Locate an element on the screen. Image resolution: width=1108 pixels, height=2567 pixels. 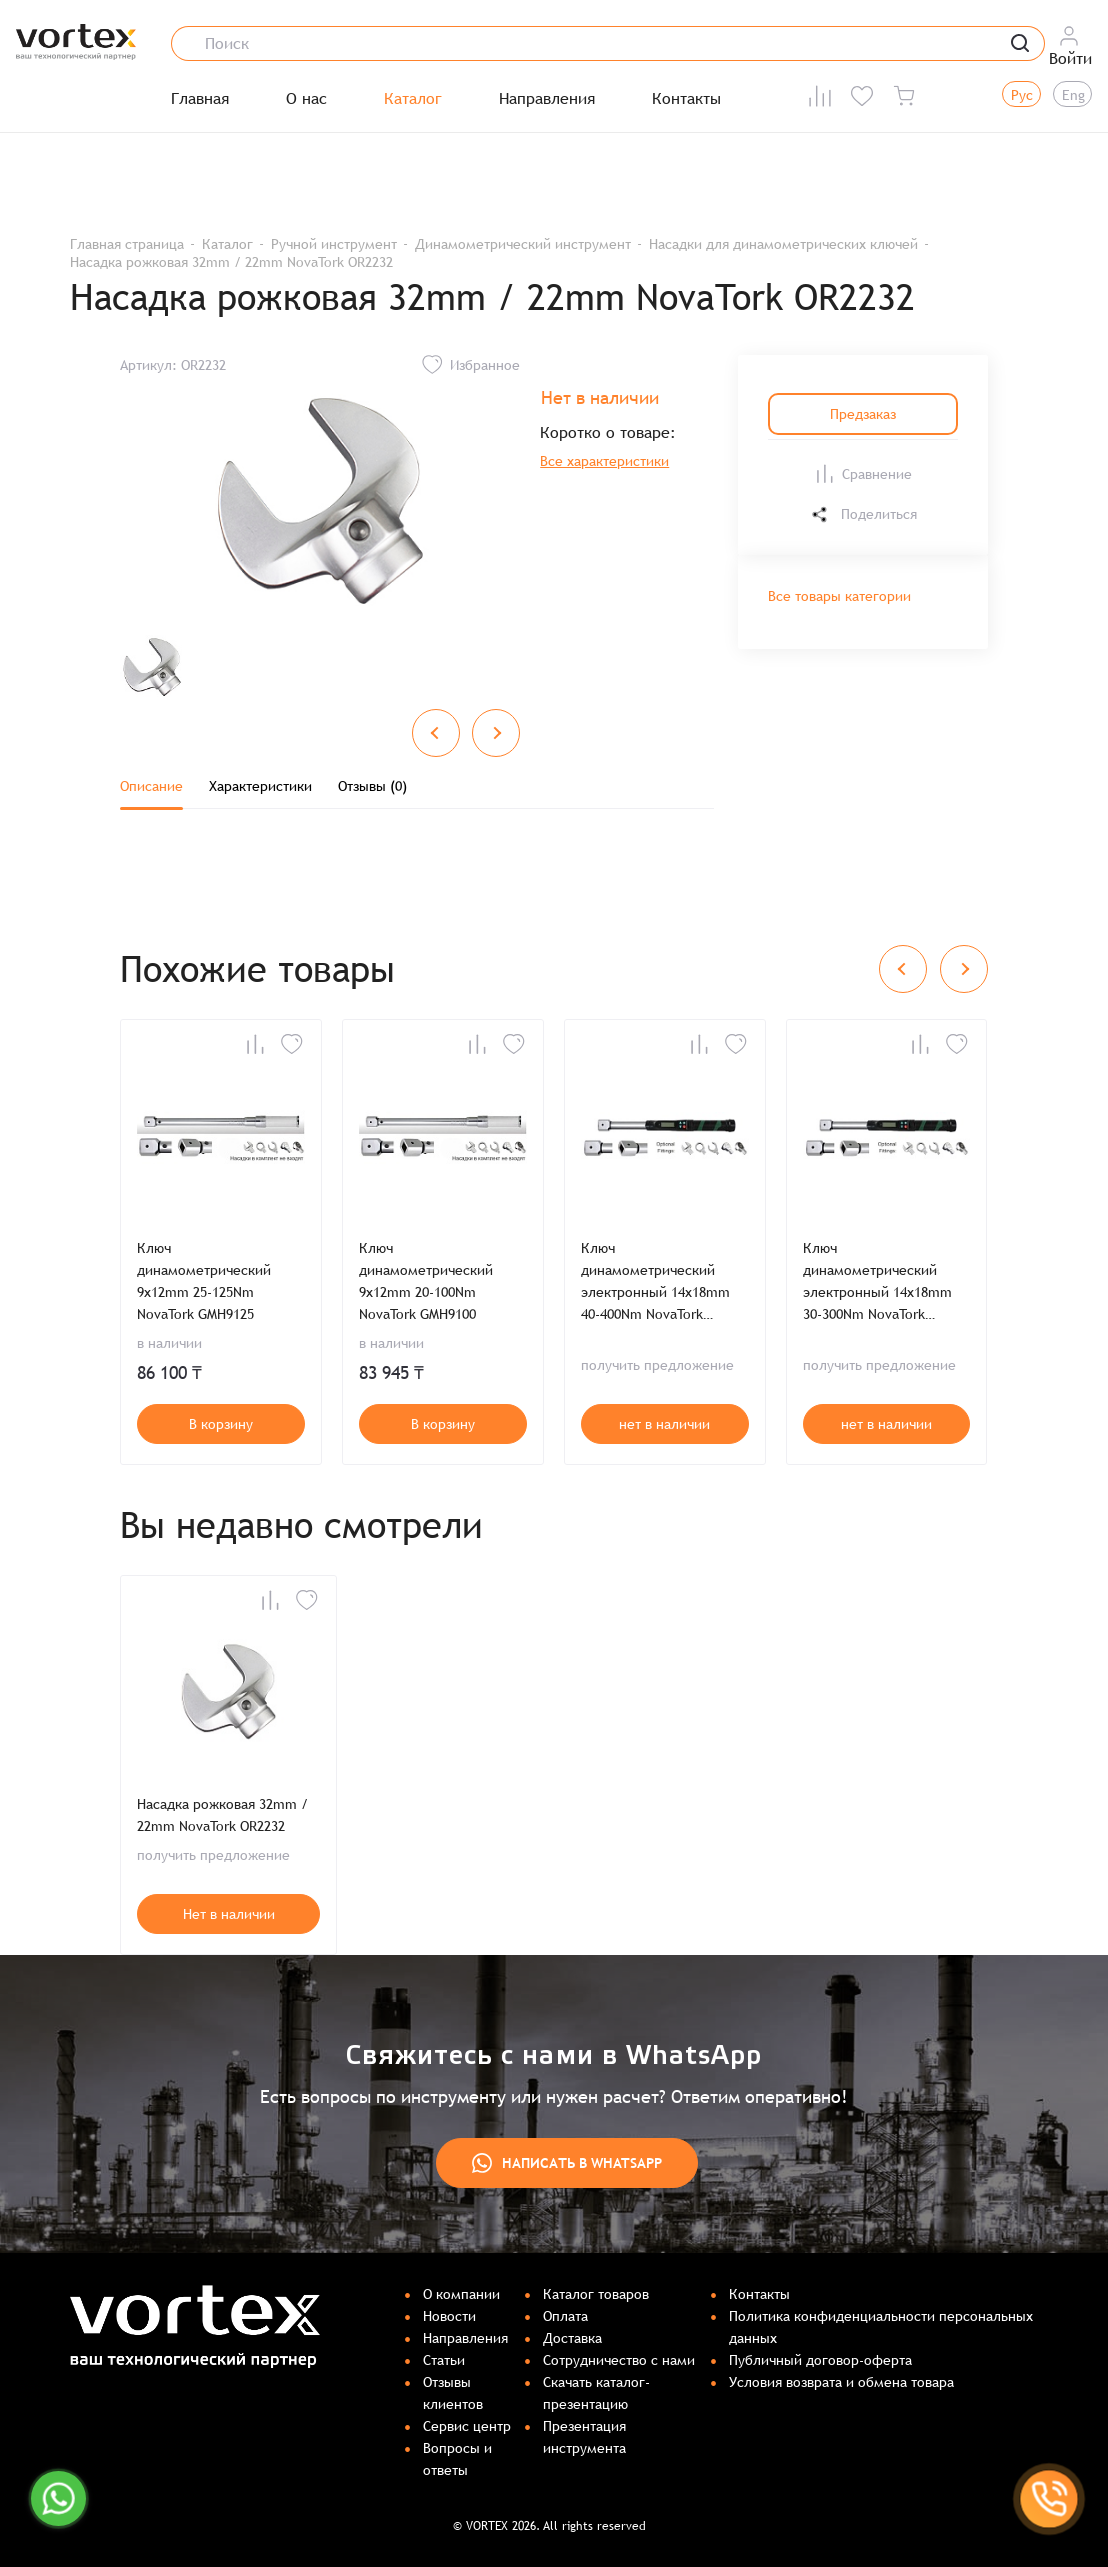
Сервис центр is located at coordinates (467, 2426).